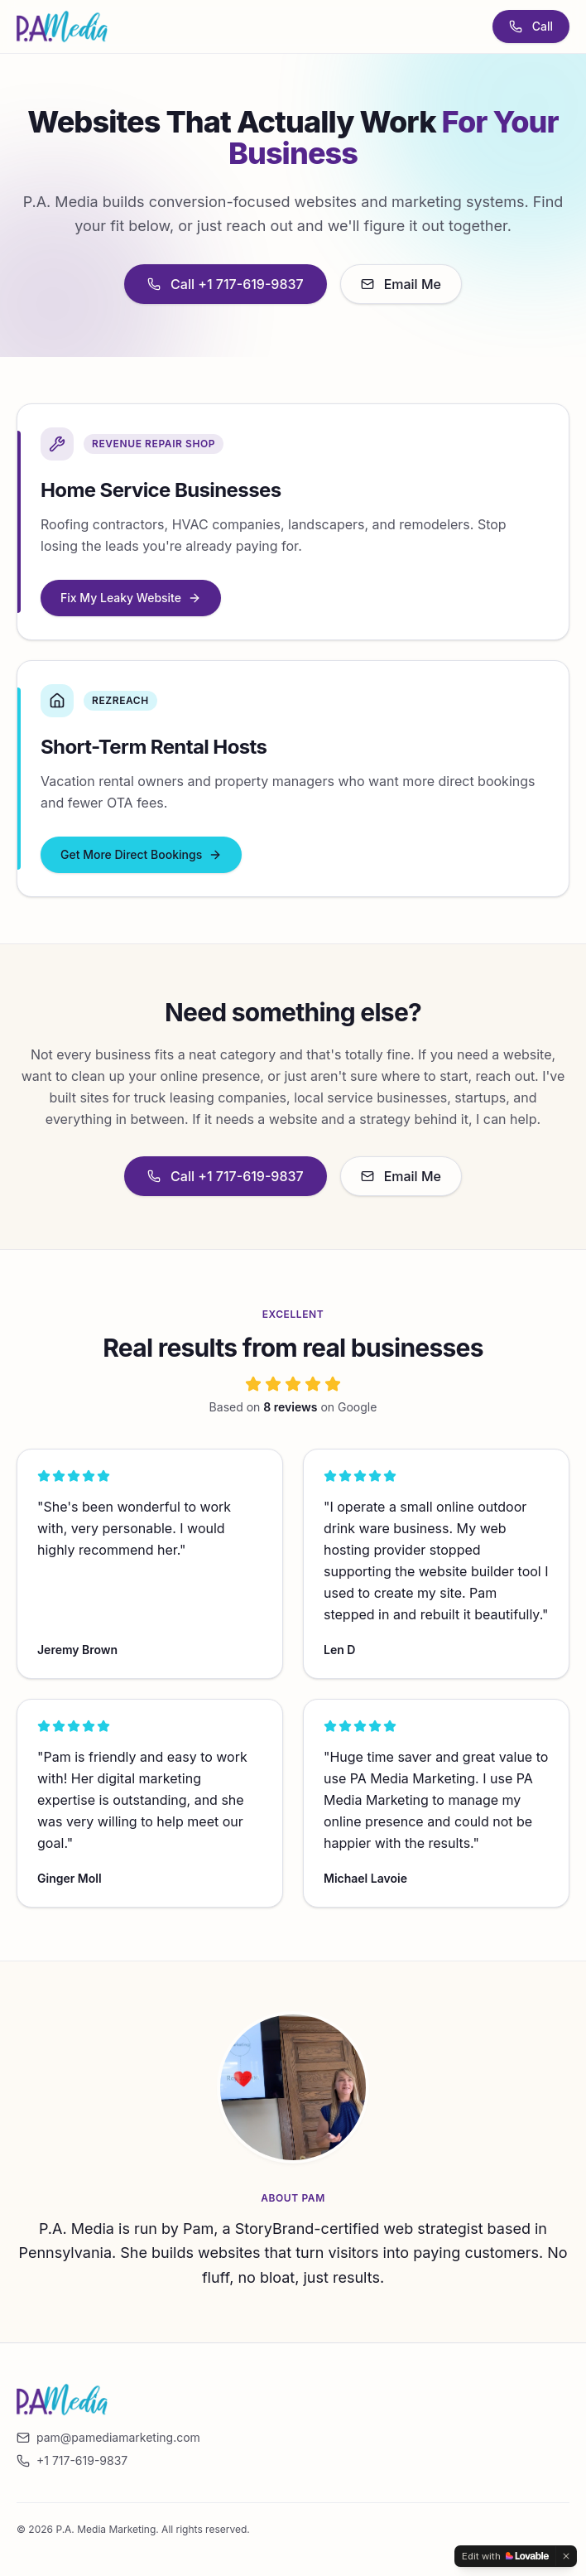 Image resolution: width=586 pixels, height=2576 pixels. I want to click on +1 717-619-9837, so click(72, 2460).